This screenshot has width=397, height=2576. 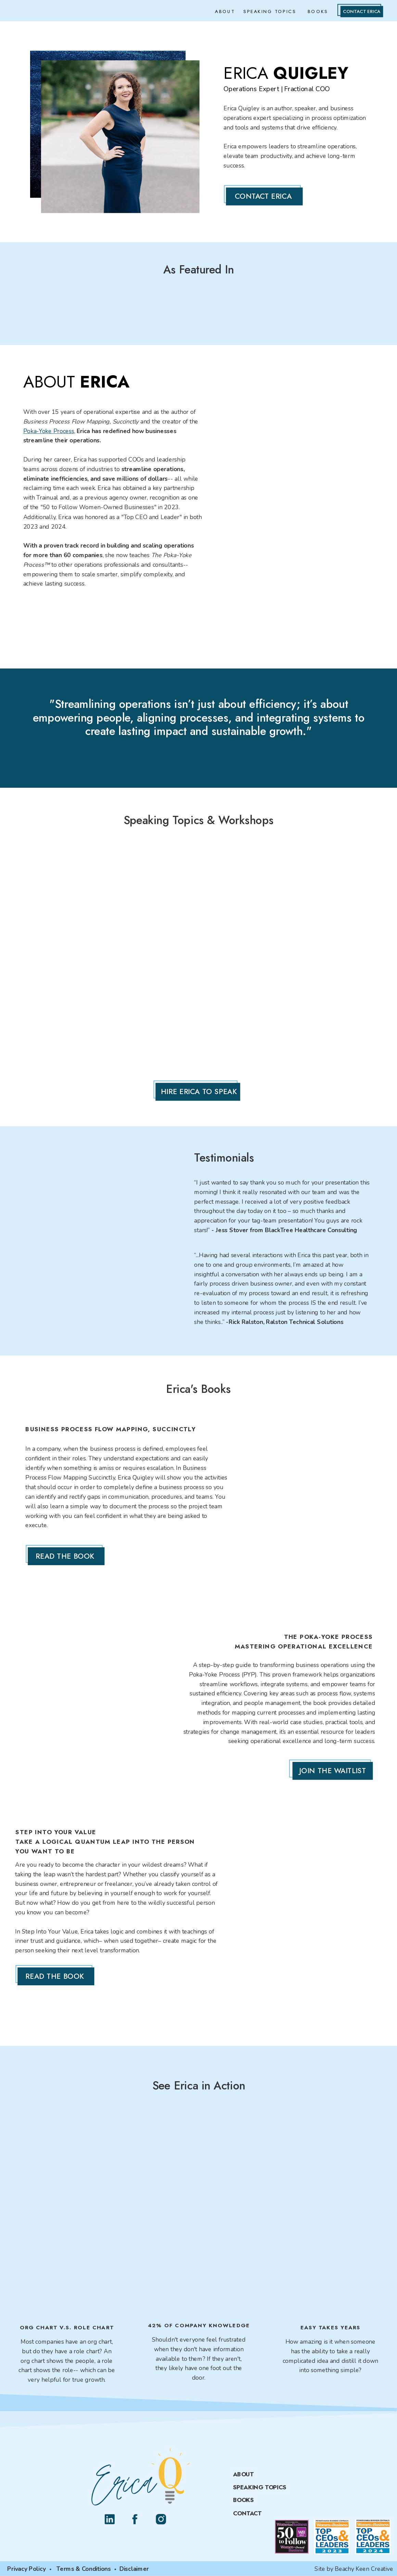 I want to click on Poka-Yoke Process, so click(x=48, y=431).